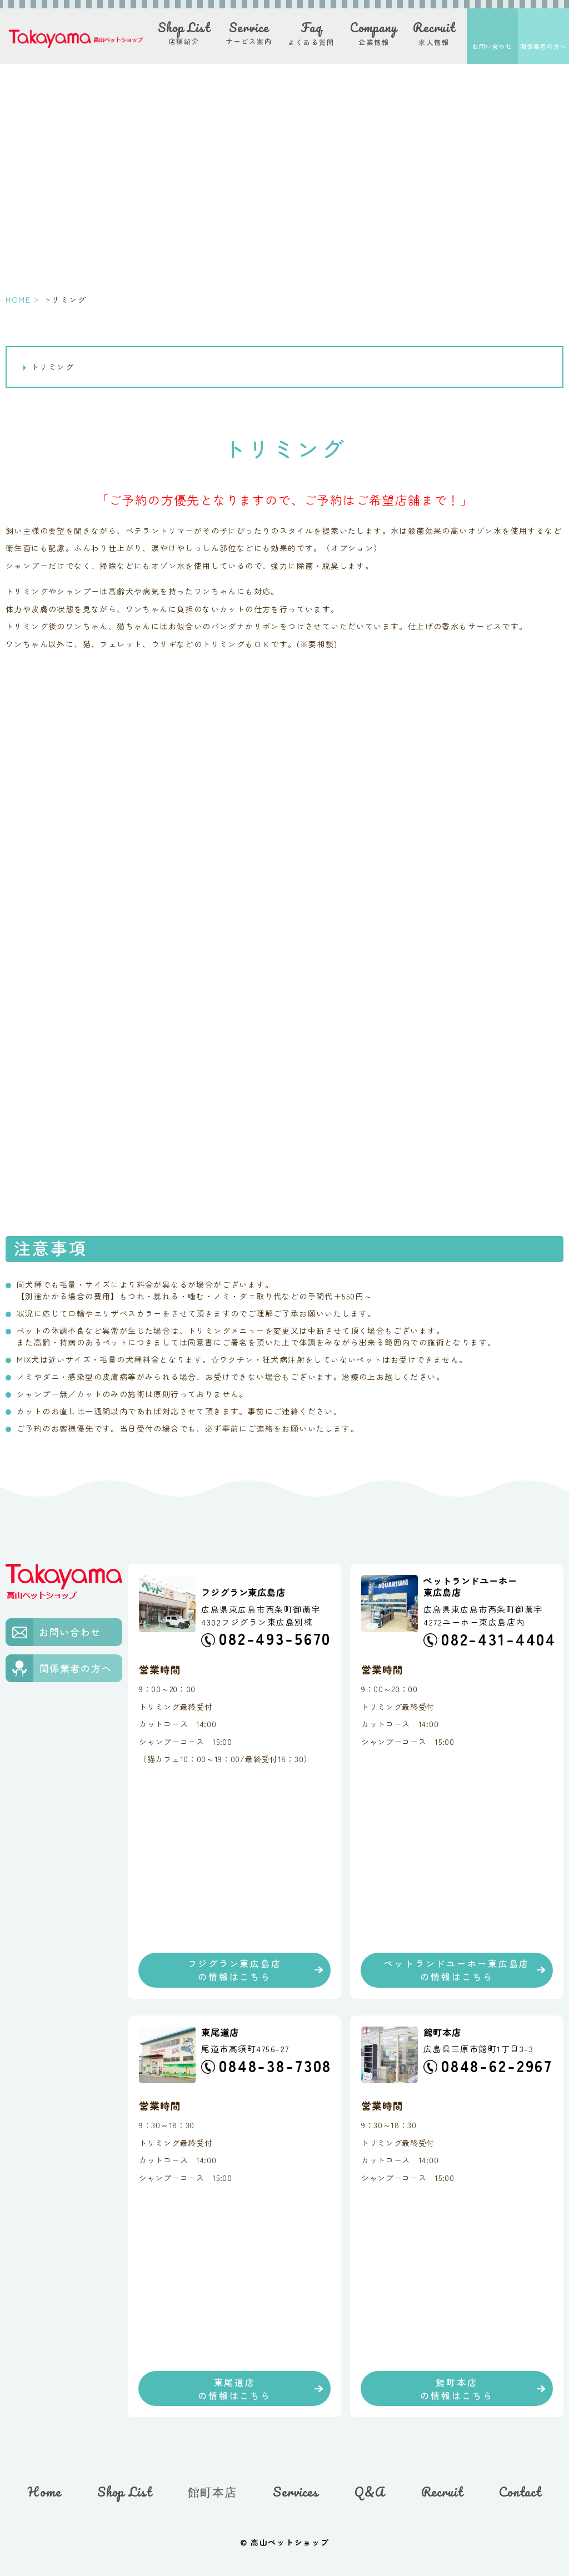  Describe the element at coordinates (234, 2388) in the screenshot. I see `東尾道店の情報はこちら` at that location.